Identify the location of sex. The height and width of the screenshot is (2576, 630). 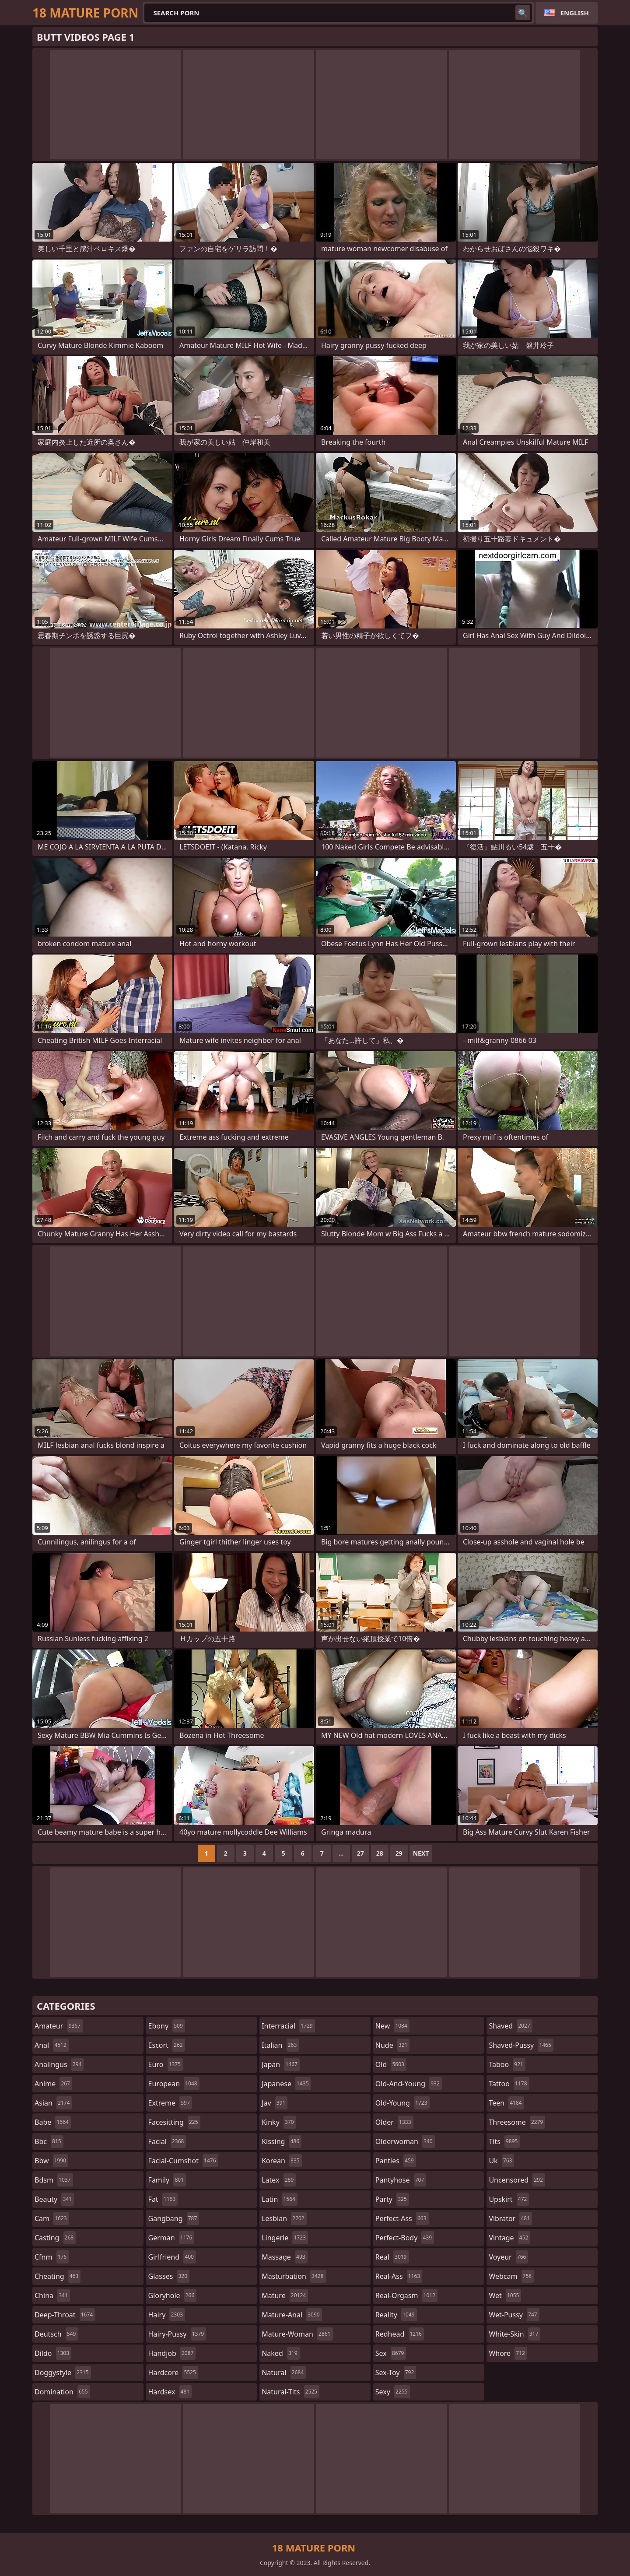
(390, 2353).